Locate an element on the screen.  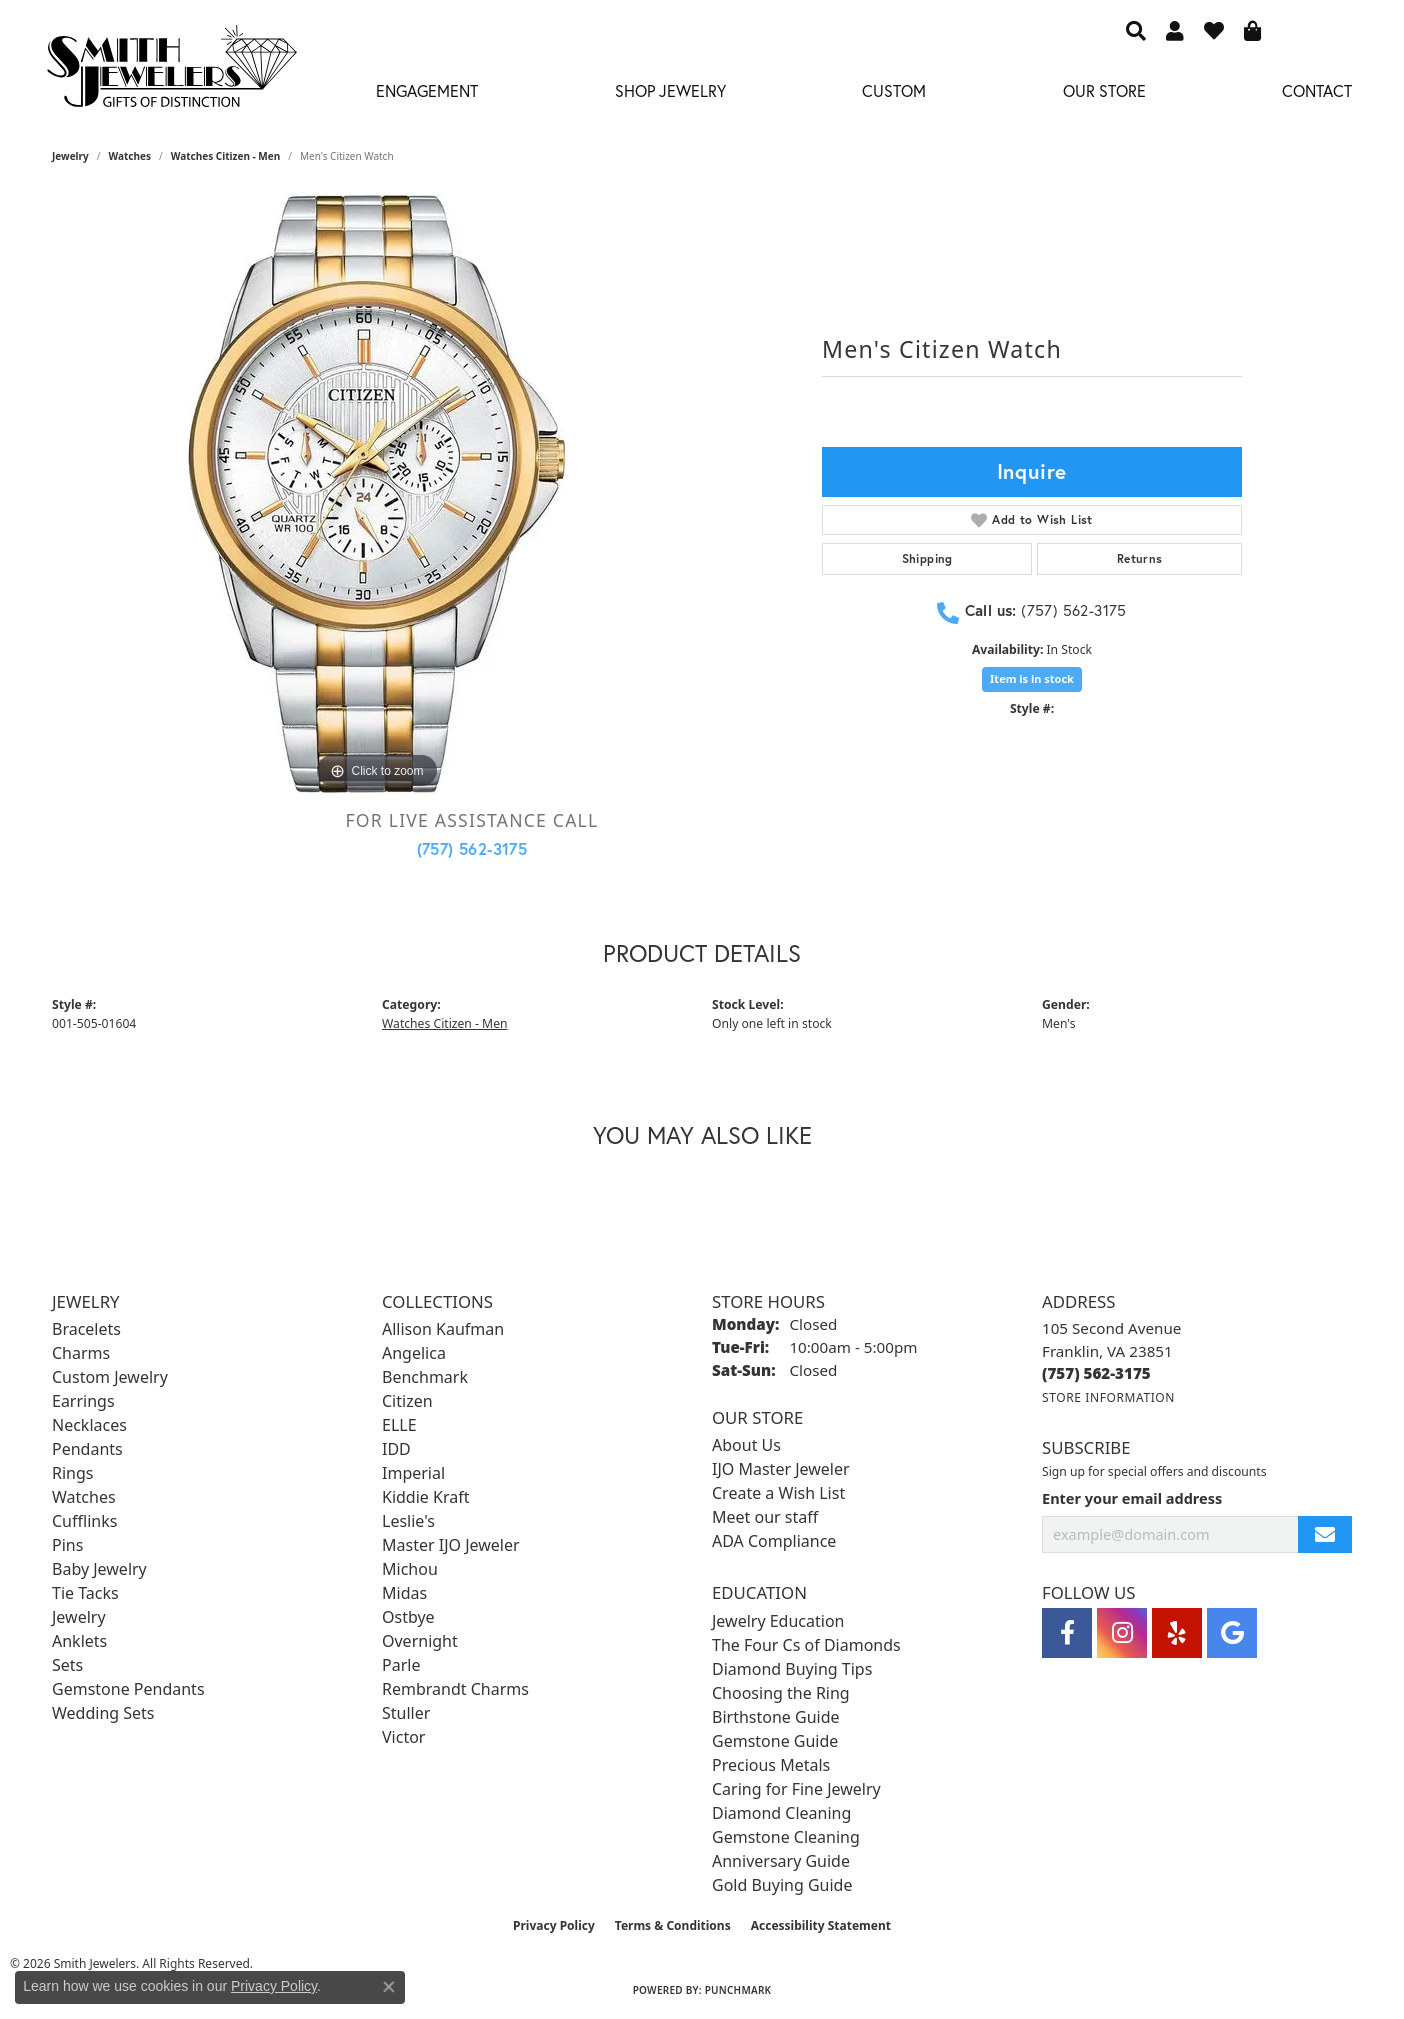
Angelica [menuitem] is located at coordinates (414, 1353).